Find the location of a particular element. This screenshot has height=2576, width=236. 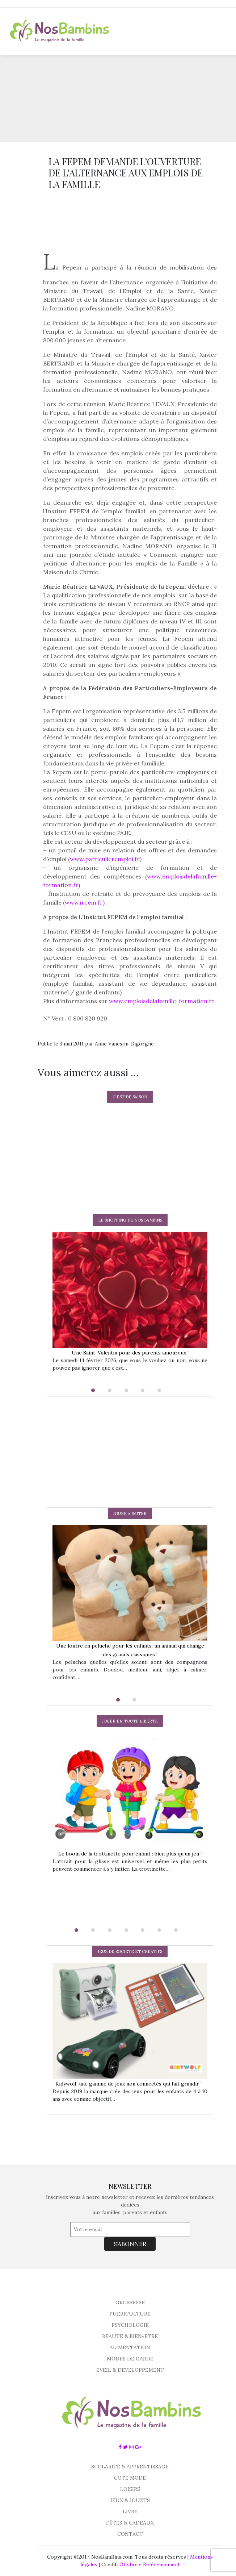

EVEIL & DEVELOPPEMENT is located at coordinates (130, 2370).